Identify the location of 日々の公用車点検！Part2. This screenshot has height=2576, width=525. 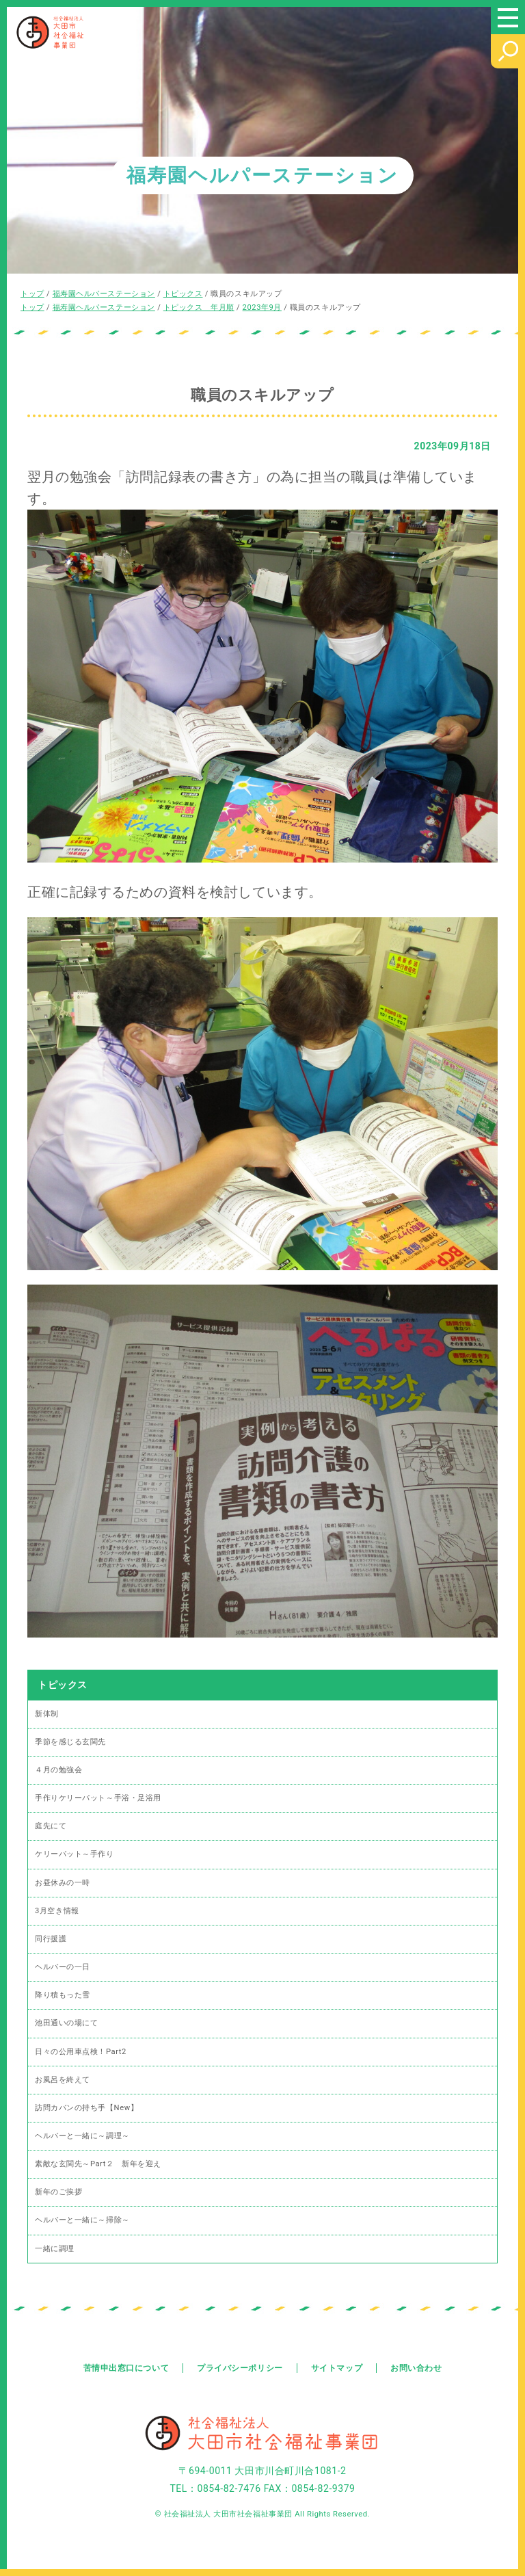
(80, 2051).